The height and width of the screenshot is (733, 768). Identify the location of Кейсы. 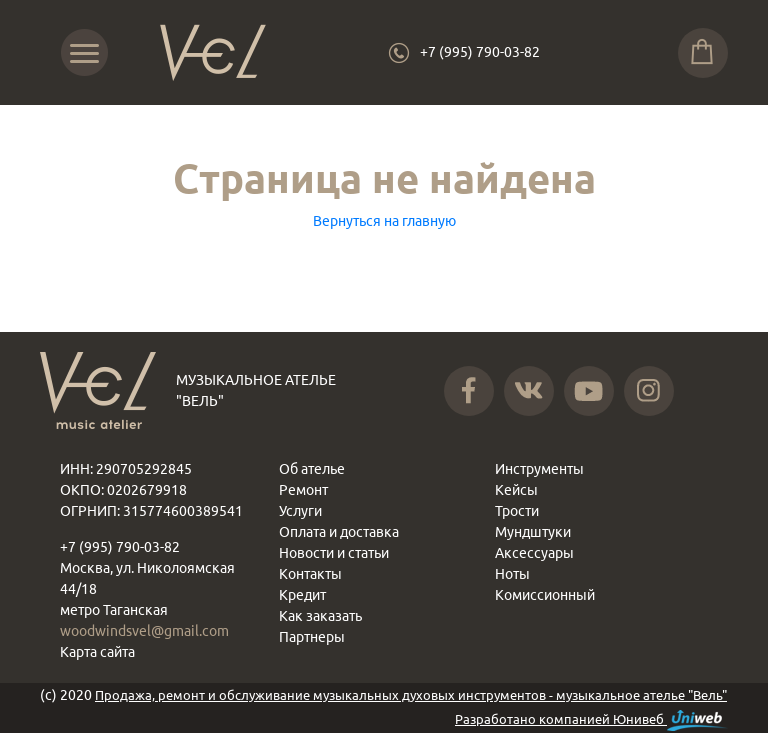
(516, 490).